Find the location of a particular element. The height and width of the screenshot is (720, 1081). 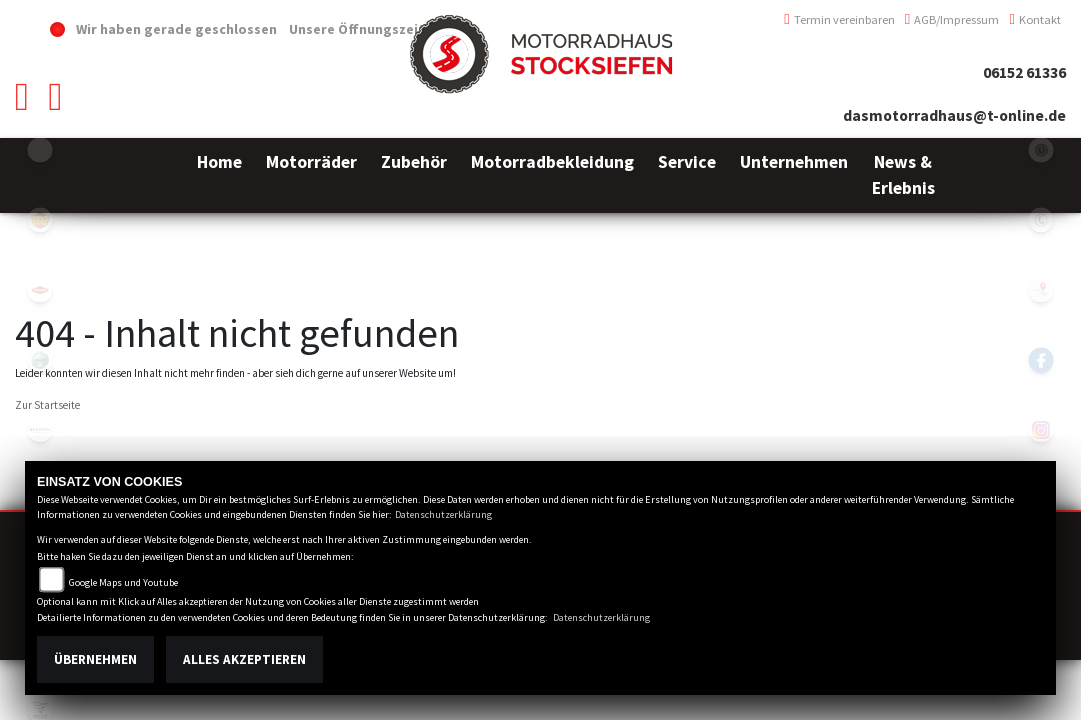

brixton is located at coordinates (40, 430).